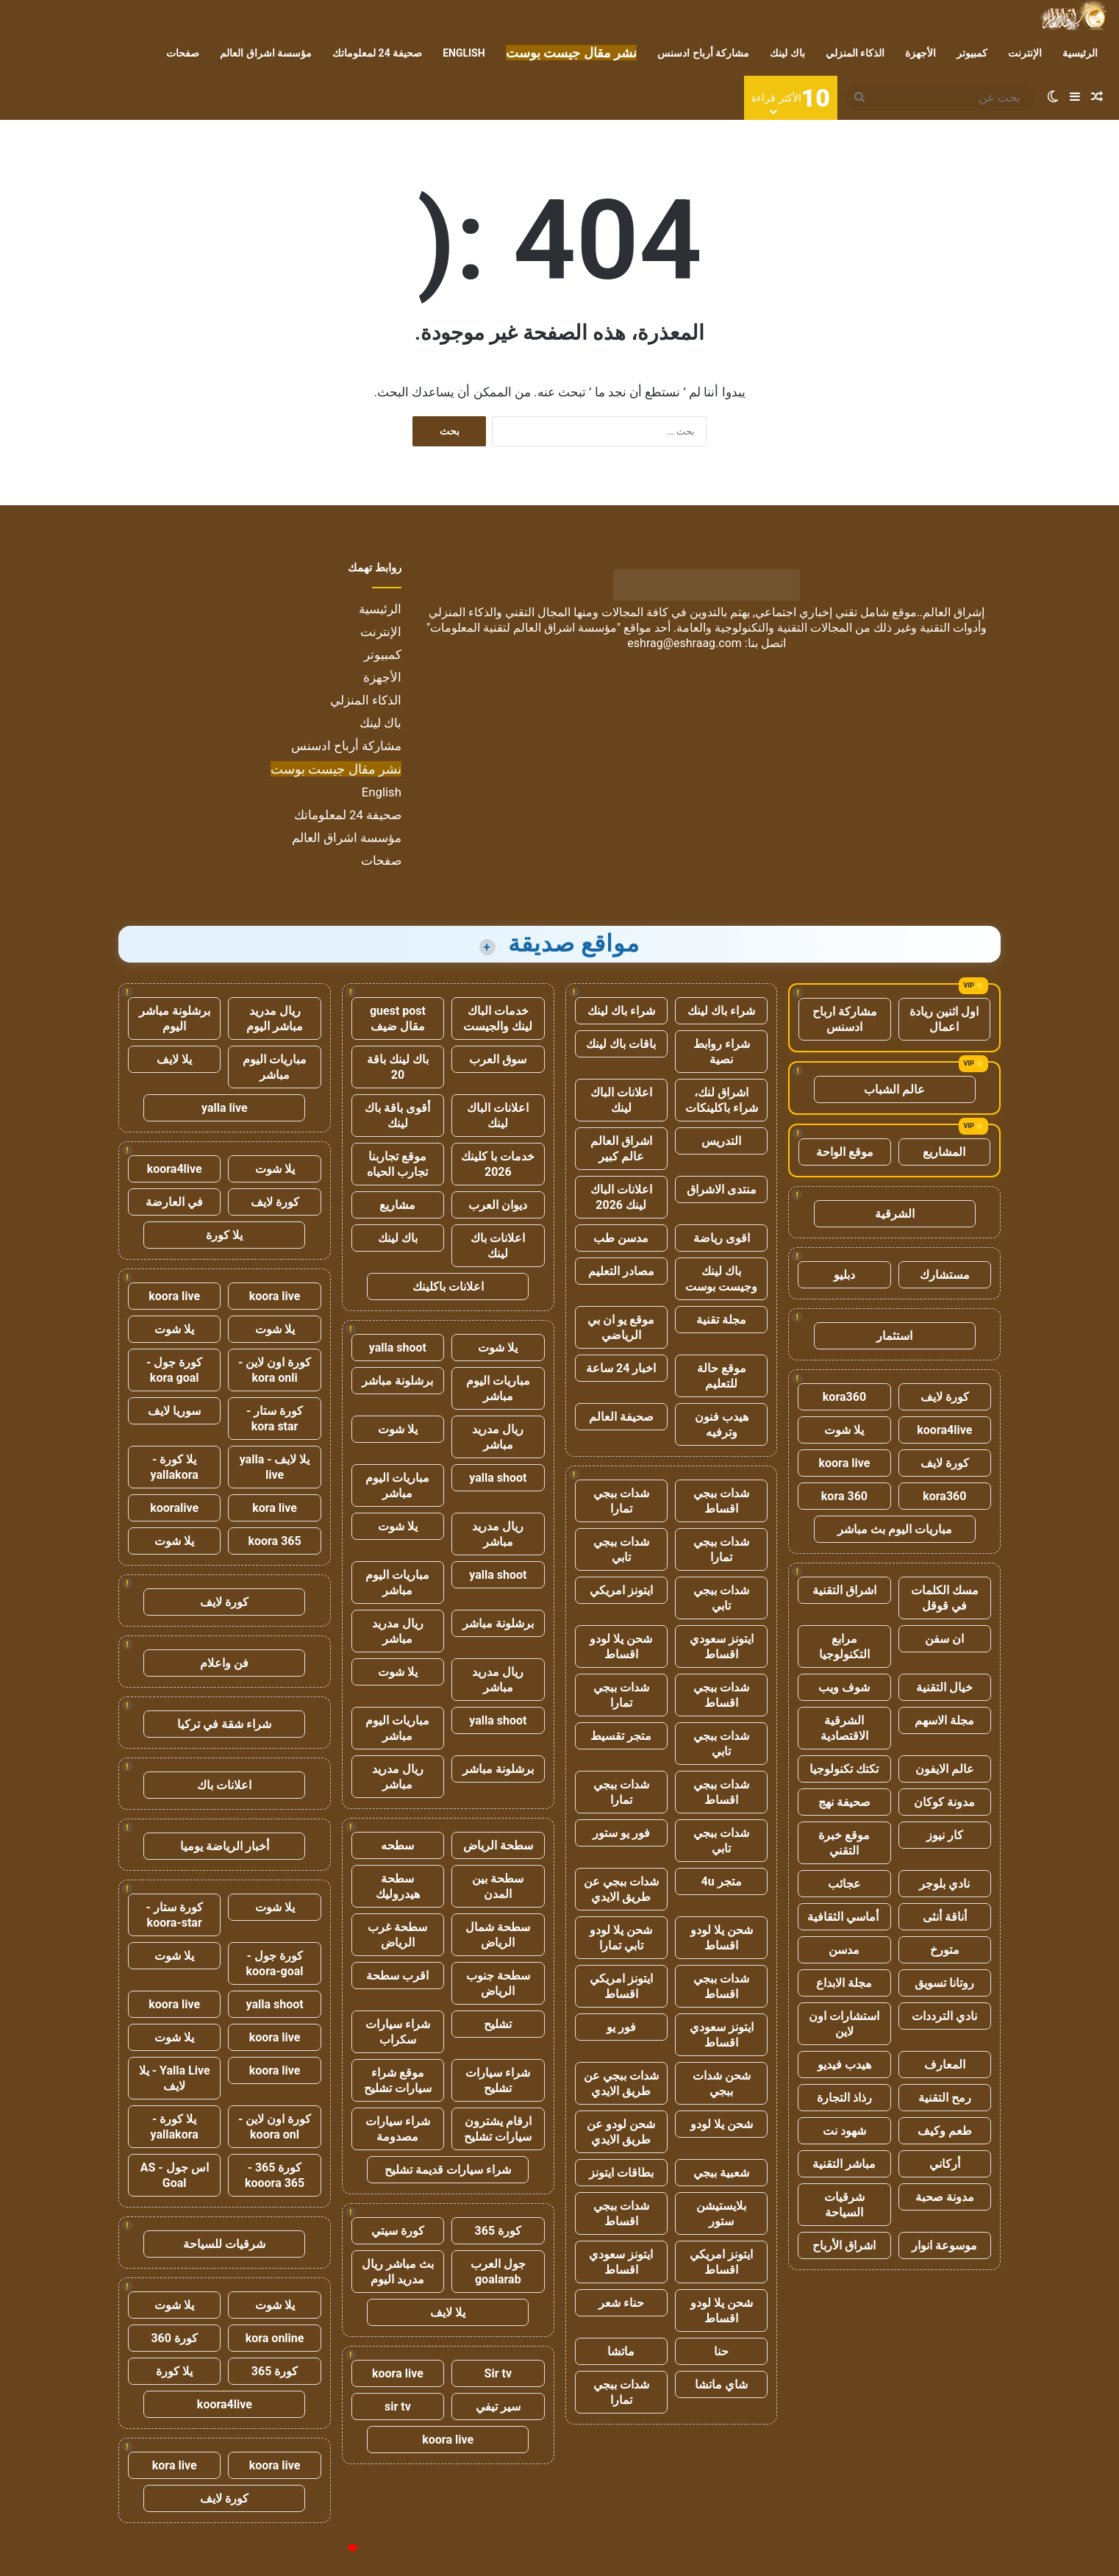 The image size is (1119, 2576). Describe the element at coordinates (274, 1018) in the screenshot. I see `ريال مدريد مباشر اليوم` at that location.